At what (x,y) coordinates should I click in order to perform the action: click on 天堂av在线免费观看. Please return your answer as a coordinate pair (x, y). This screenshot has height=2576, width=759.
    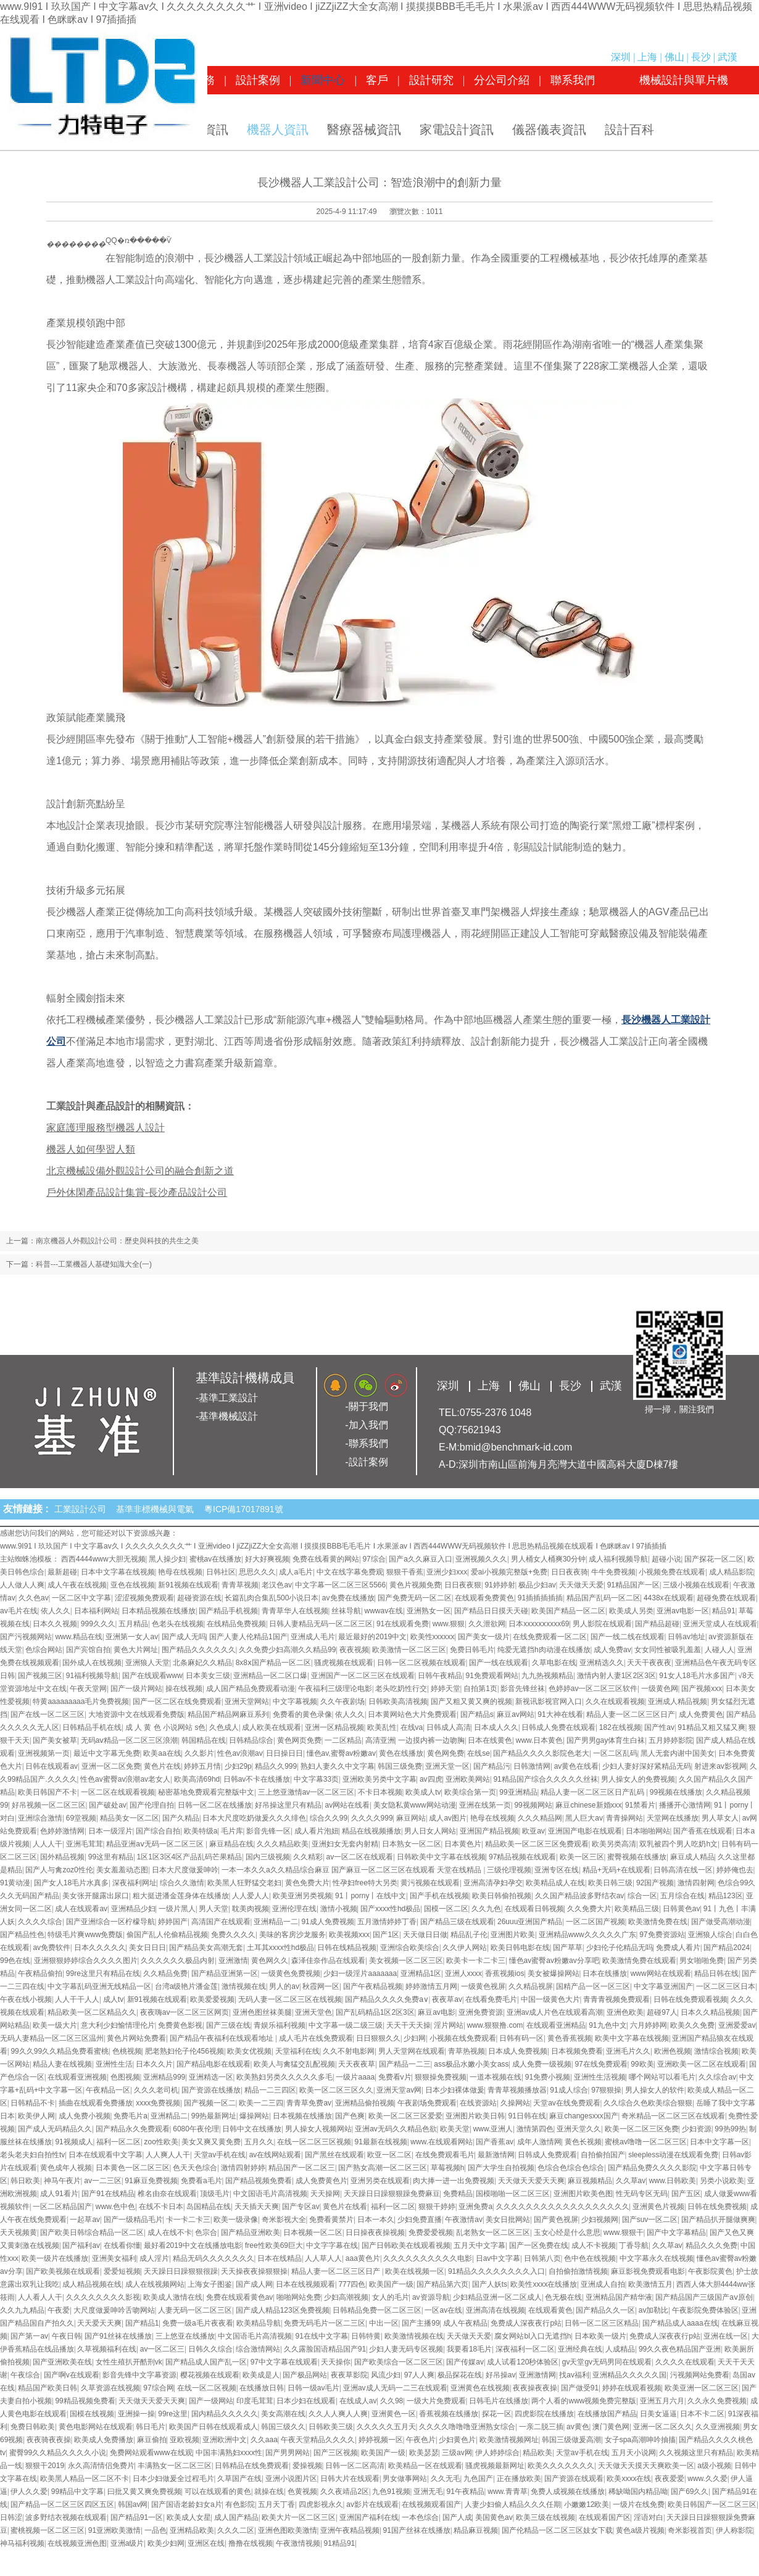
    Looking at the image, I should click on (566, 2103).